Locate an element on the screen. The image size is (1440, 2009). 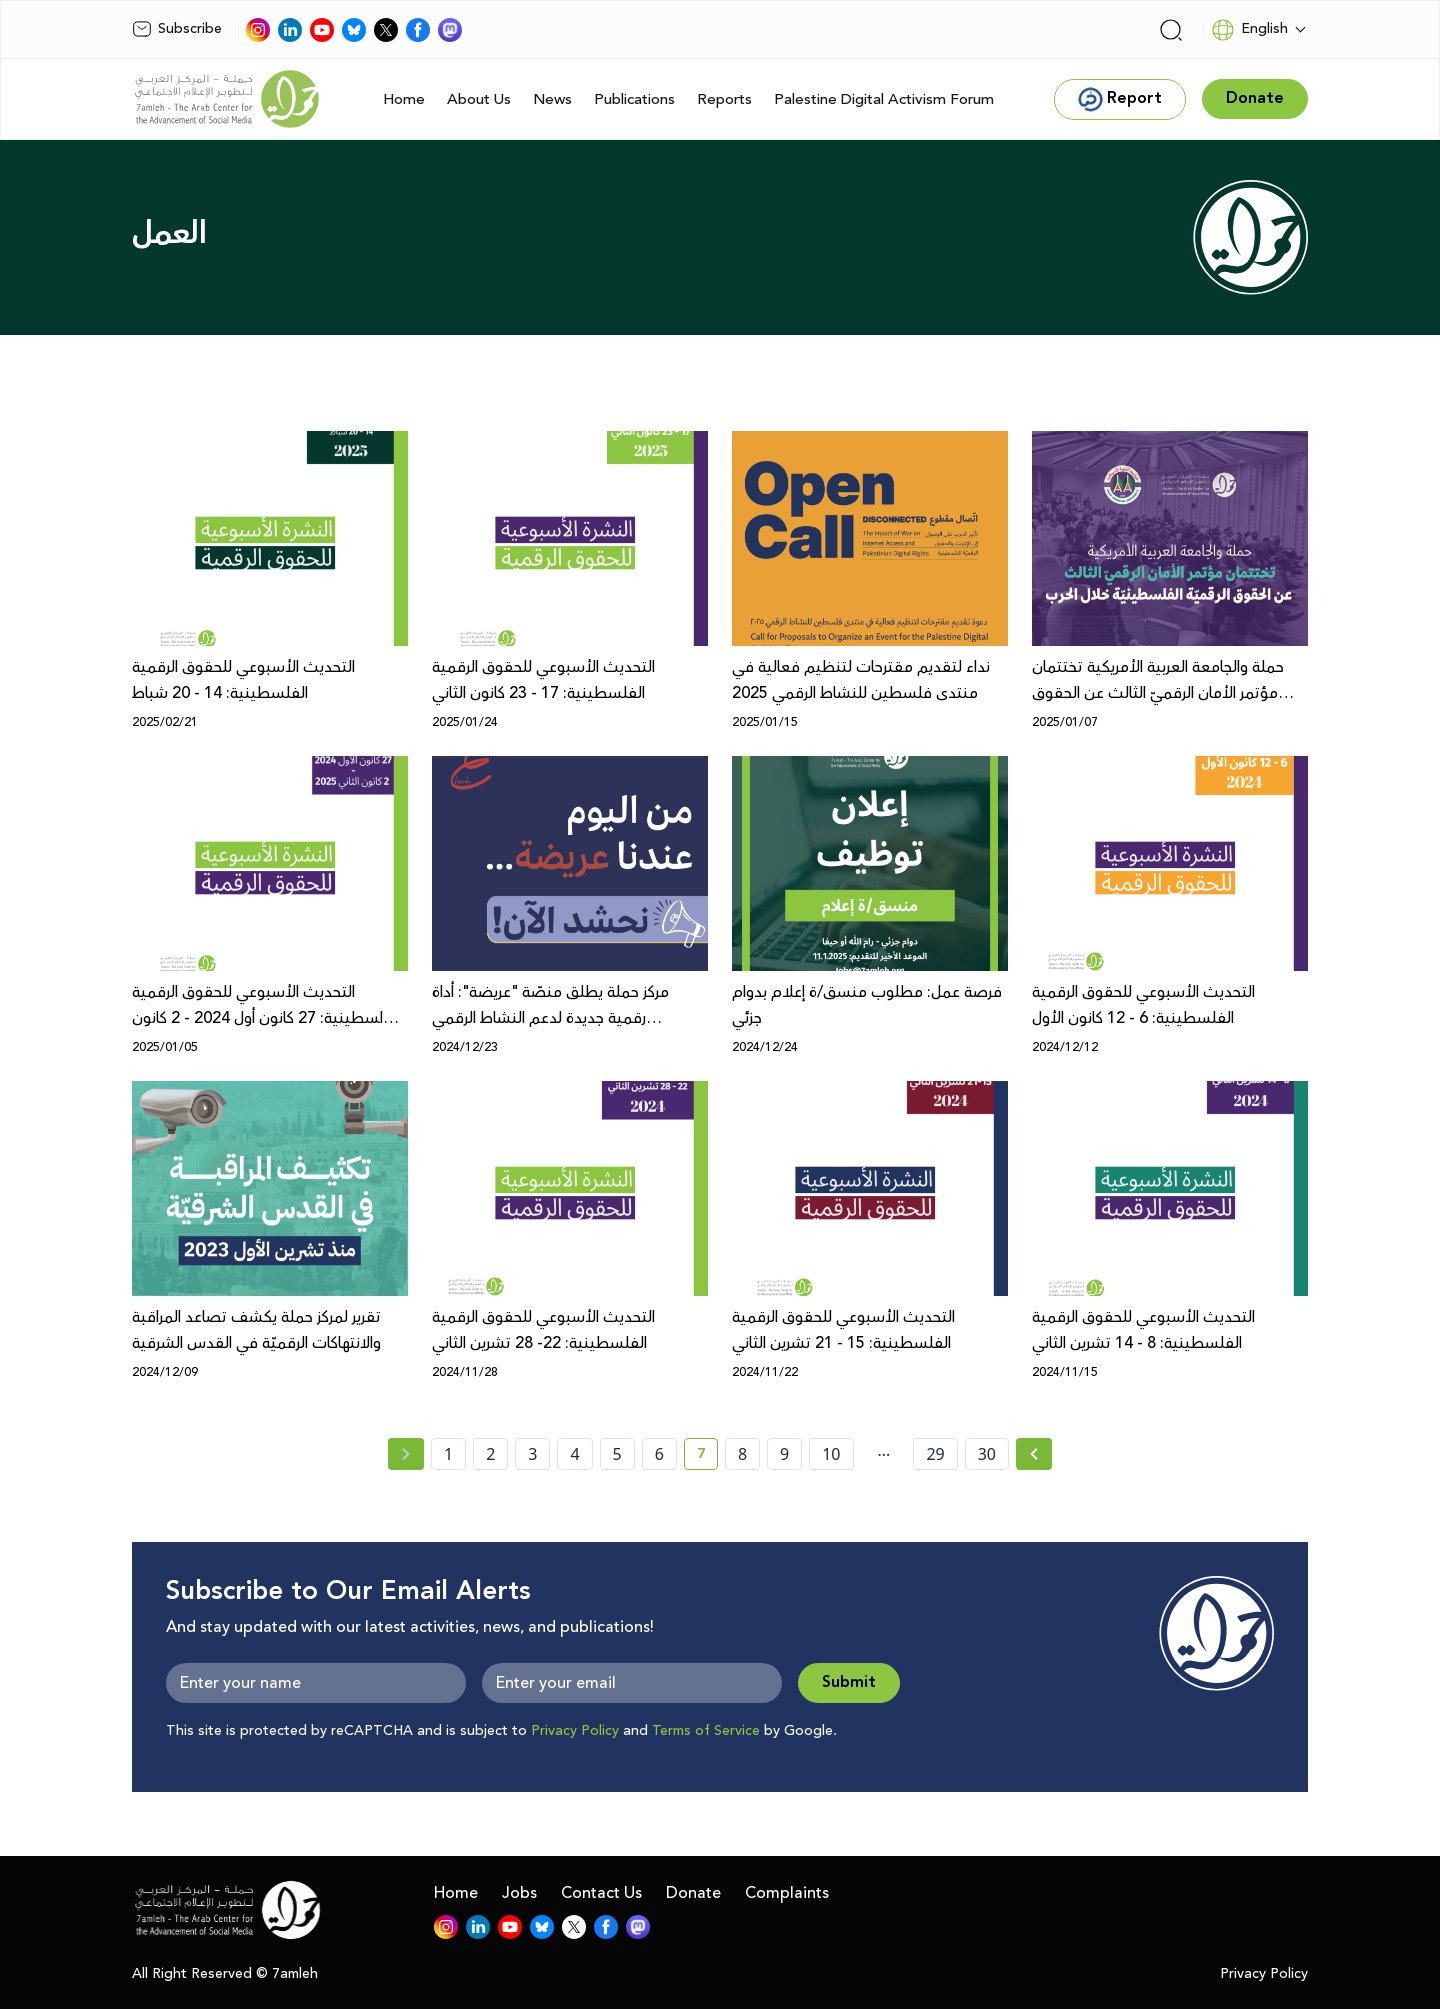
1 [page number 1] is located at coordinates (448, 1454).